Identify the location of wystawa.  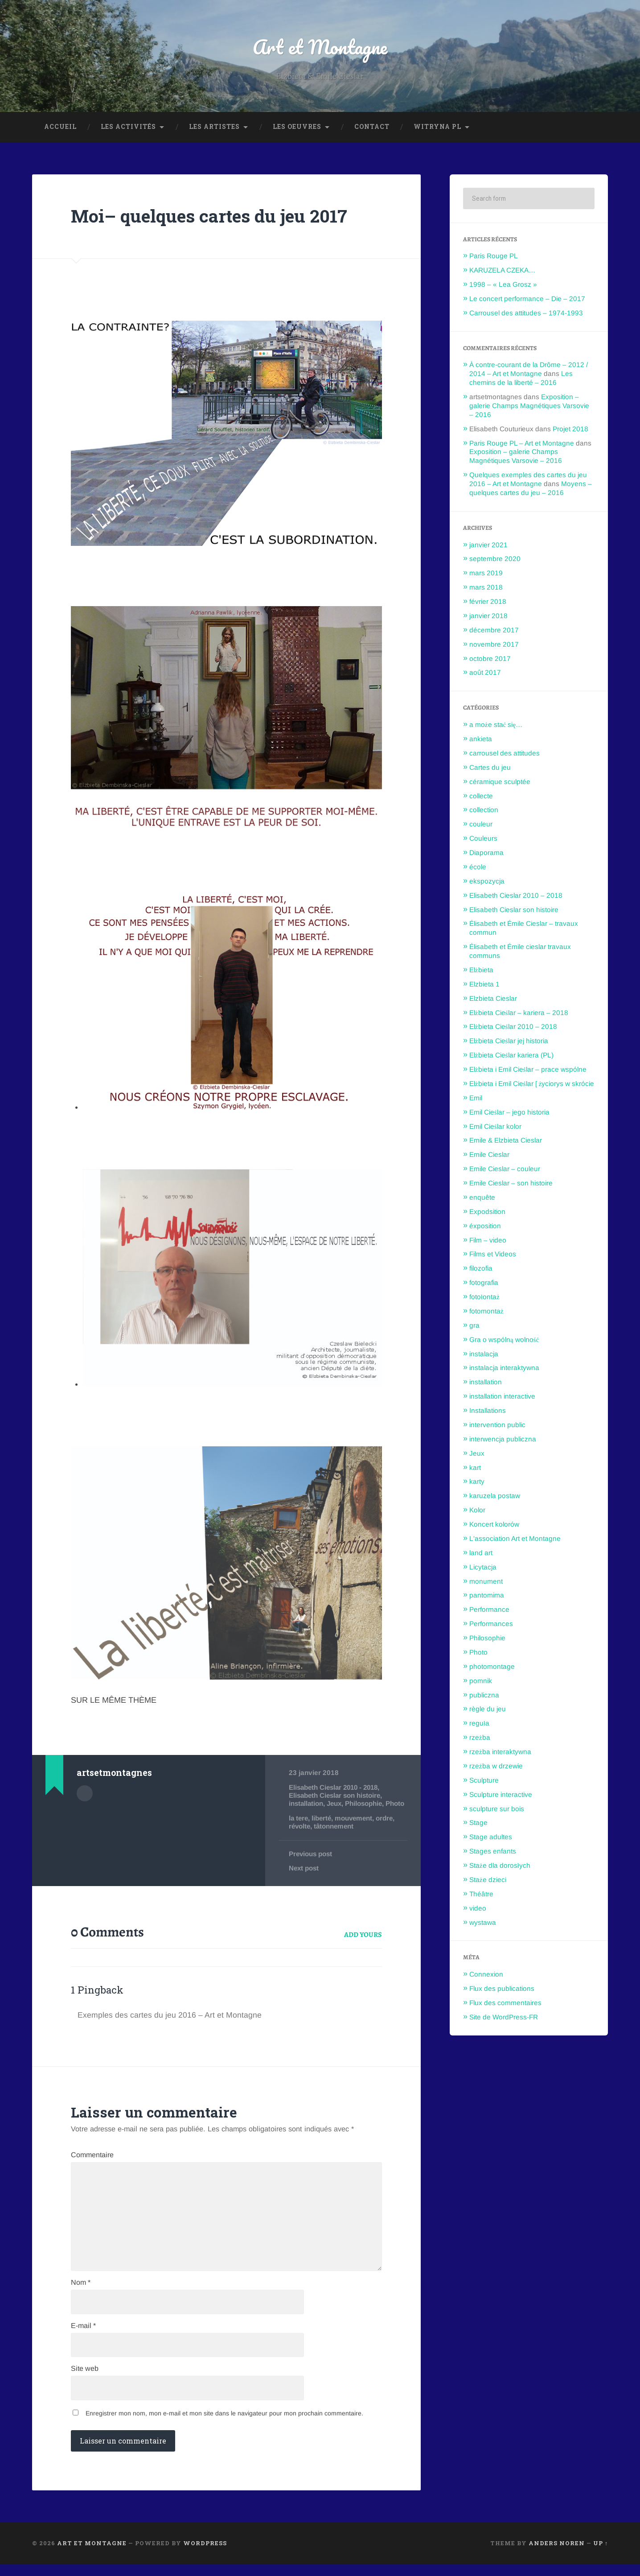
(482, 1923).